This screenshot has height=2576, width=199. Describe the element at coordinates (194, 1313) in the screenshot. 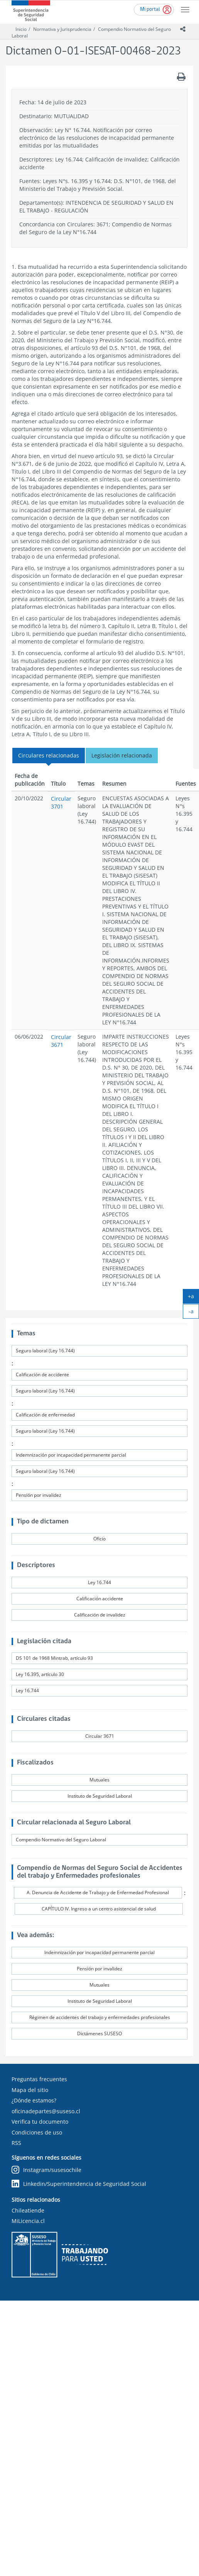

I see `-a` at that location.